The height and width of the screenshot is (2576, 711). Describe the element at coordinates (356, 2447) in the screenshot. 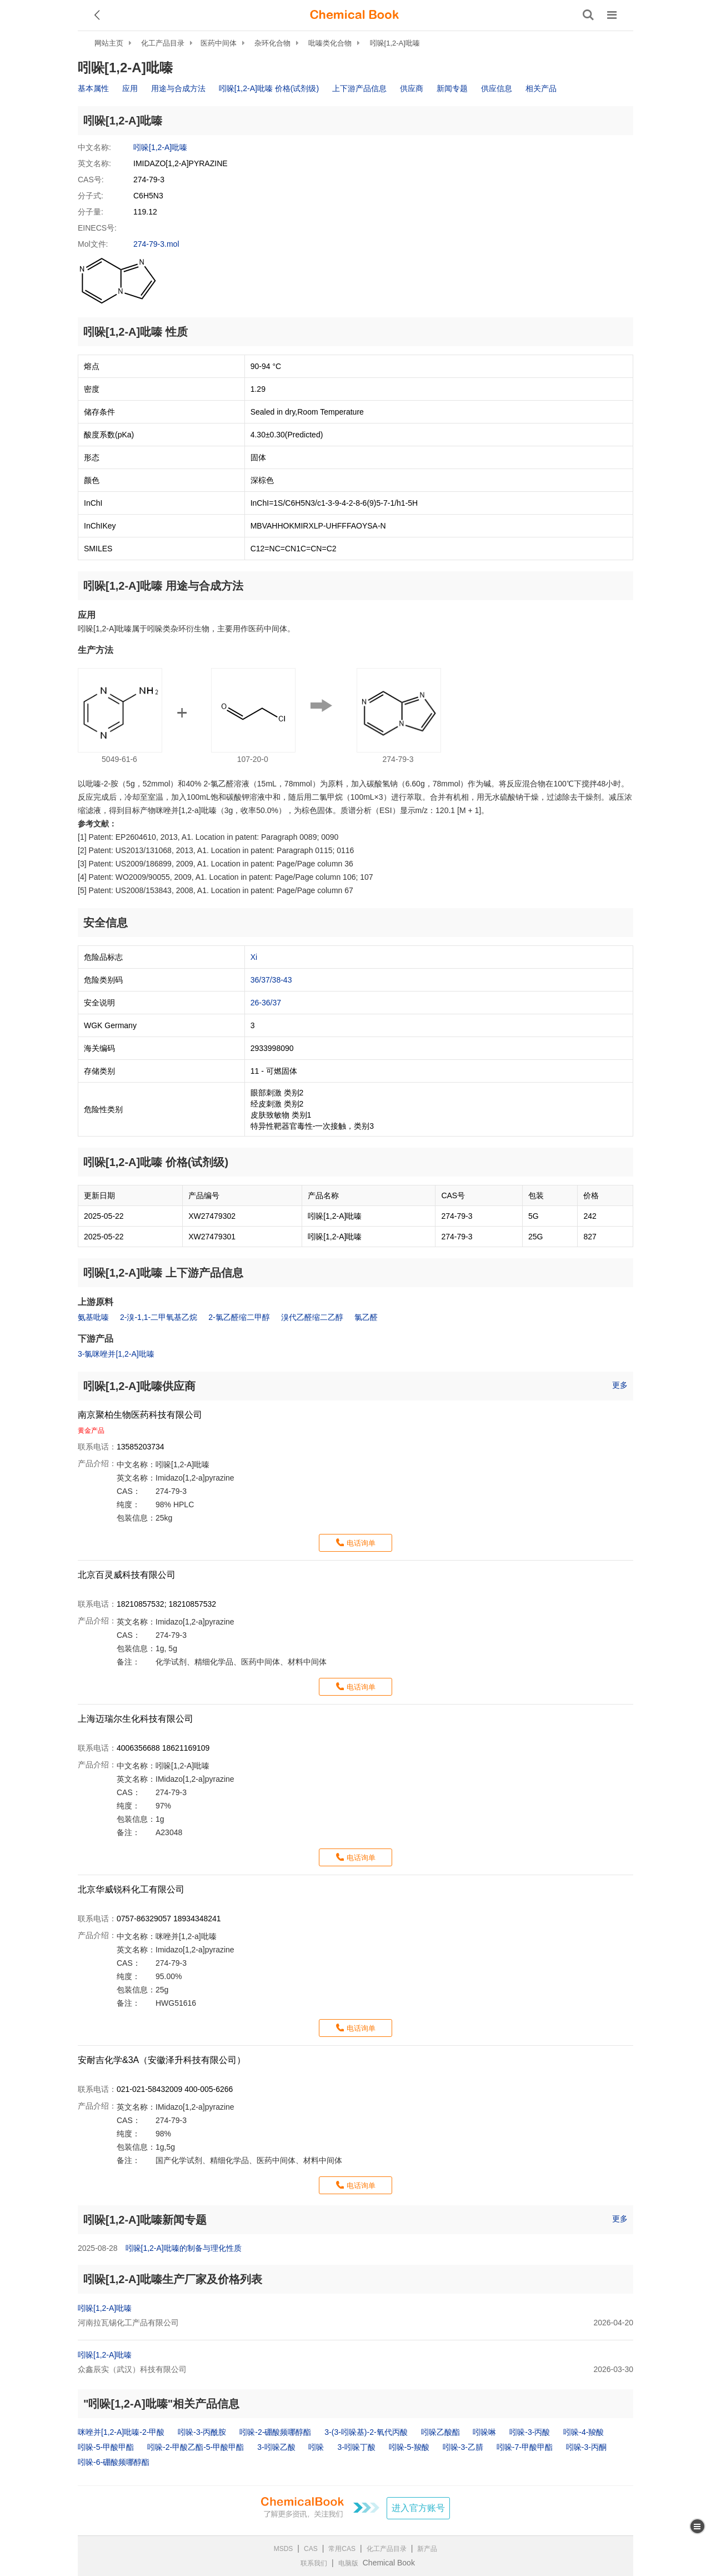

I see `3-吲哚丁酸` at that location.